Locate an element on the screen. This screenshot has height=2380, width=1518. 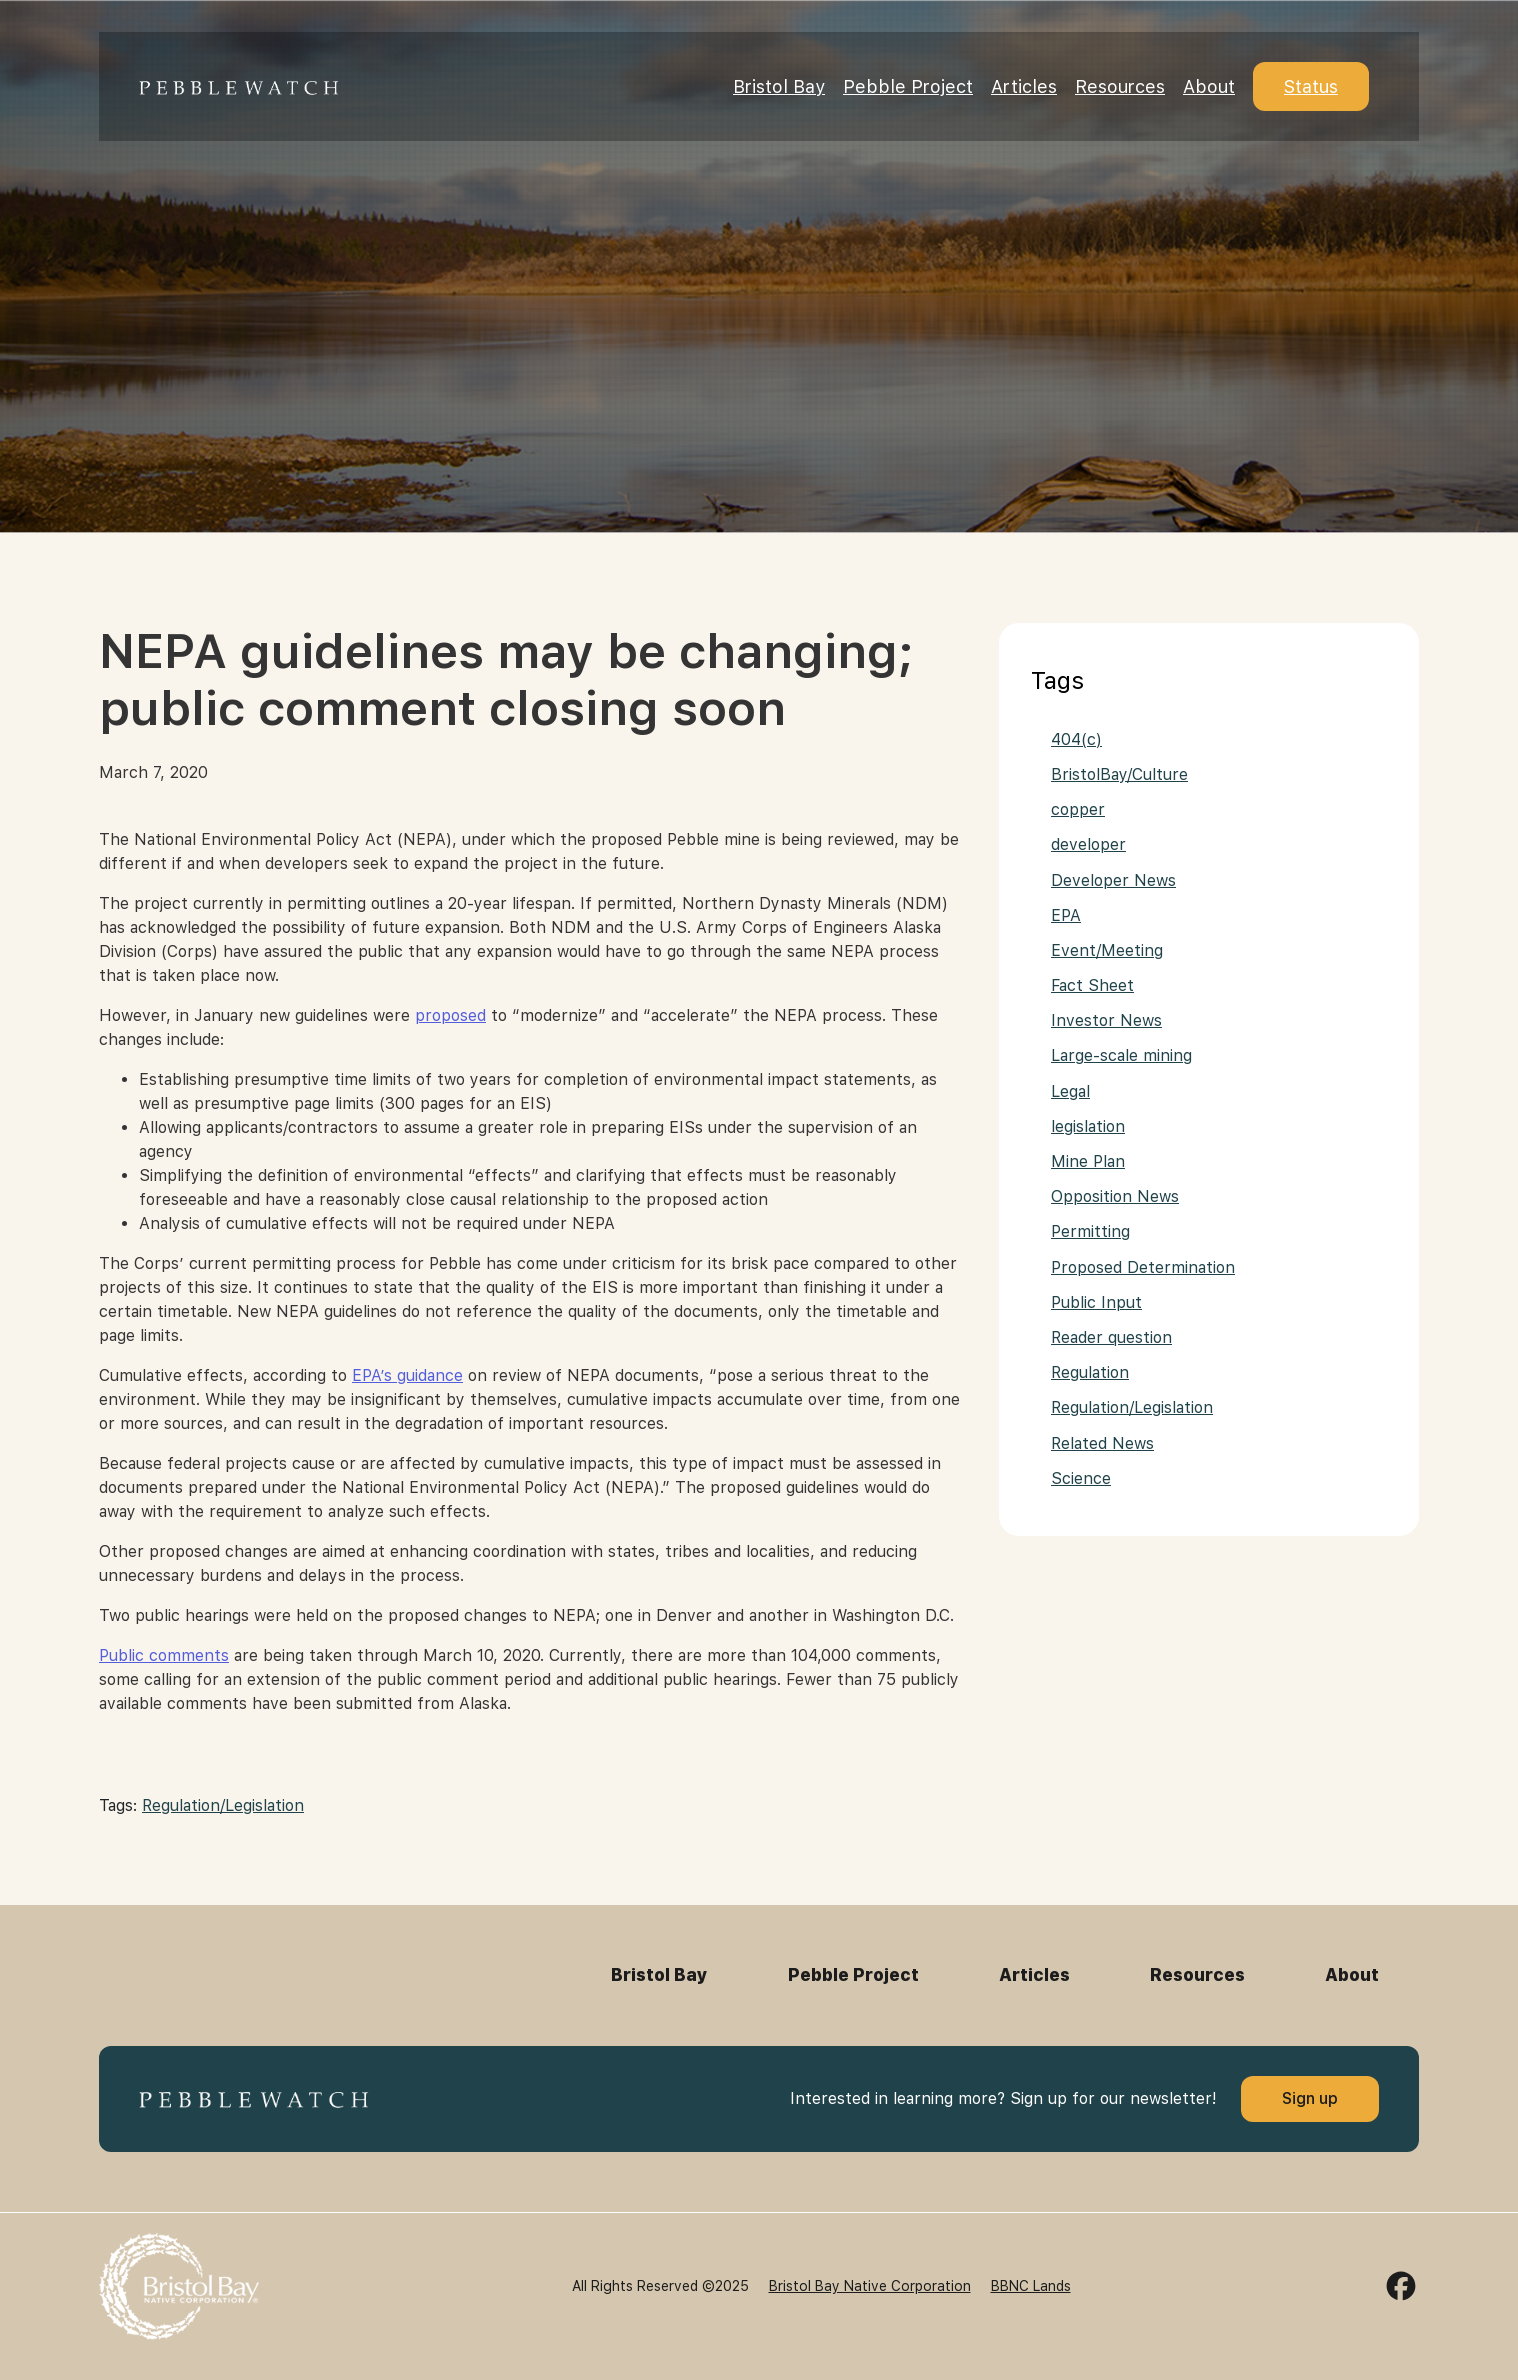
Developer News is located at coordinates (1113, 880).